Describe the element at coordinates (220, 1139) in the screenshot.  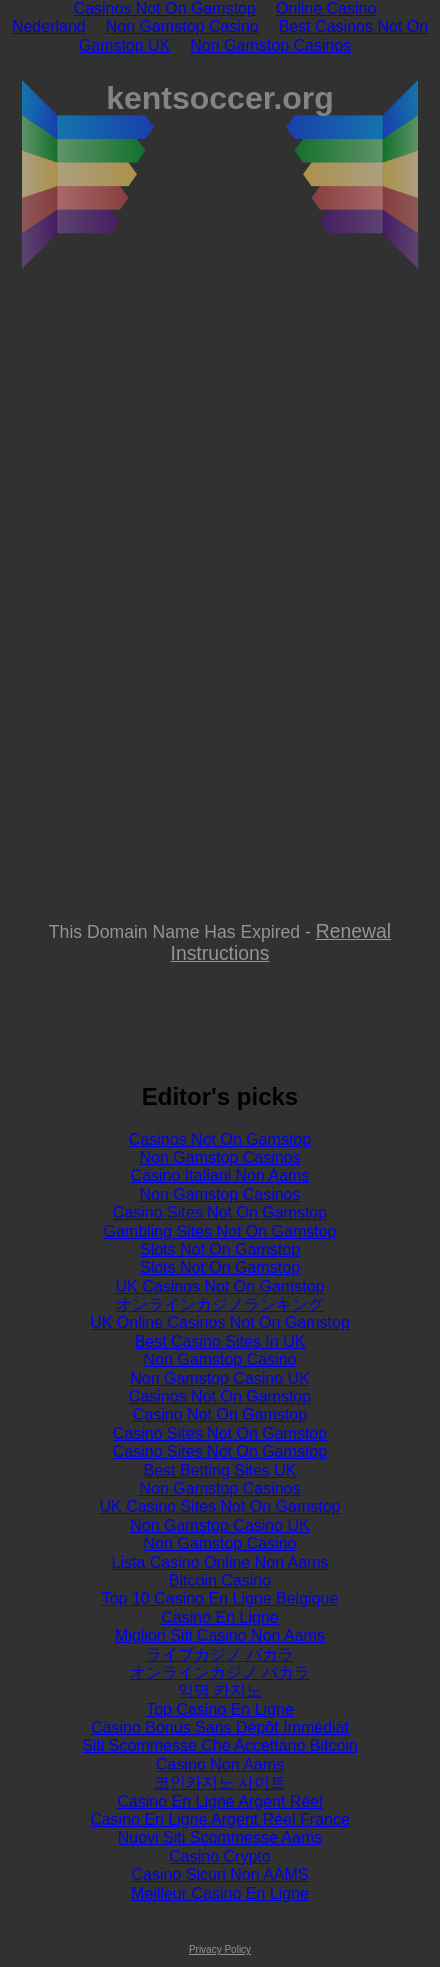
I see `Casinos Not On Gamstop` at that location.